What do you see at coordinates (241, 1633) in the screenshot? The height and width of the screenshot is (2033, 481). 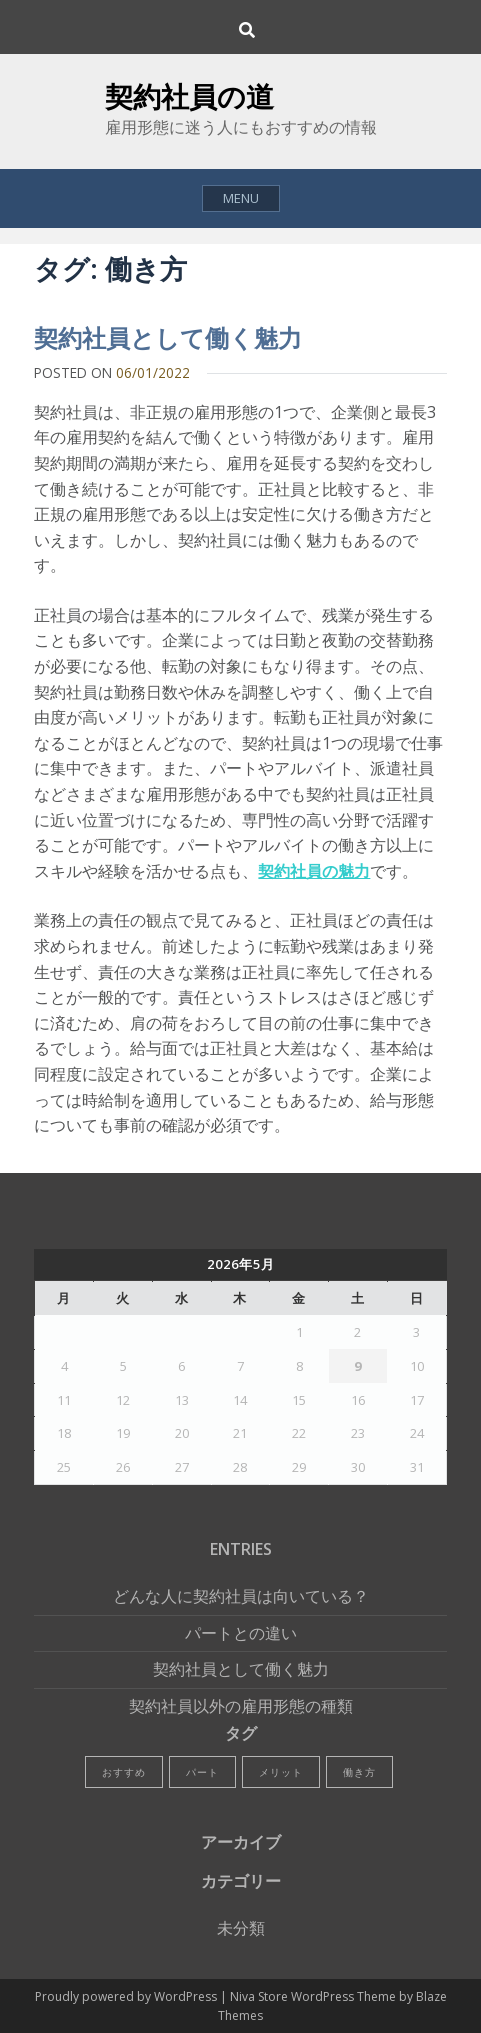 I see `パートとの違い` at bounding box center [241, 1633].